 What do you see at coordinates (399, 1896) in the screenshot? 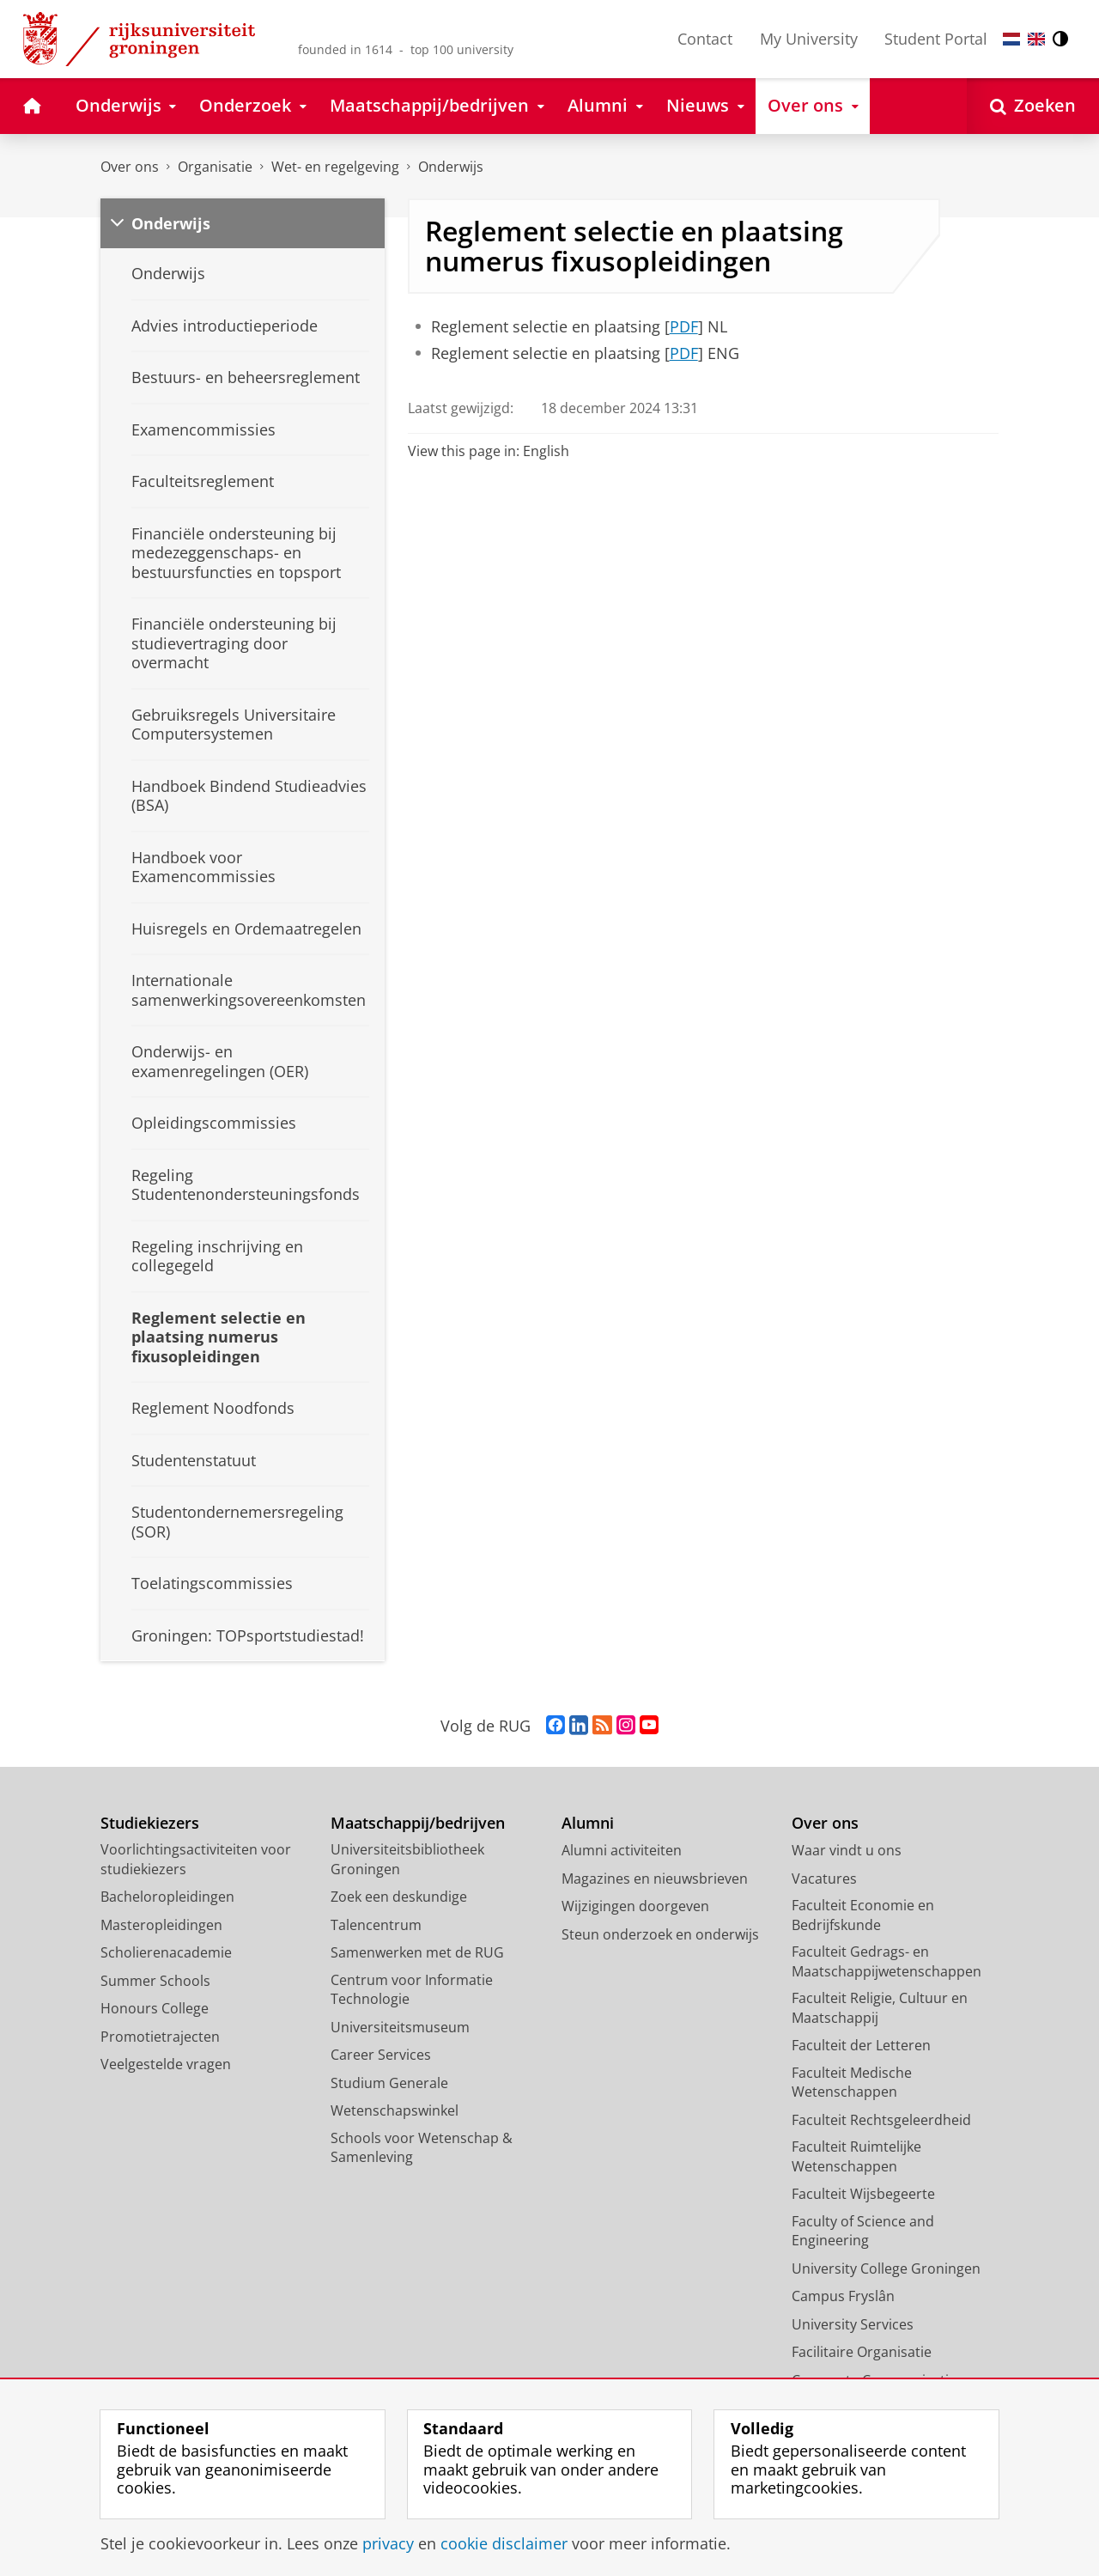
I see `Zoek een deskundige` at bounding box center [399, 1896].